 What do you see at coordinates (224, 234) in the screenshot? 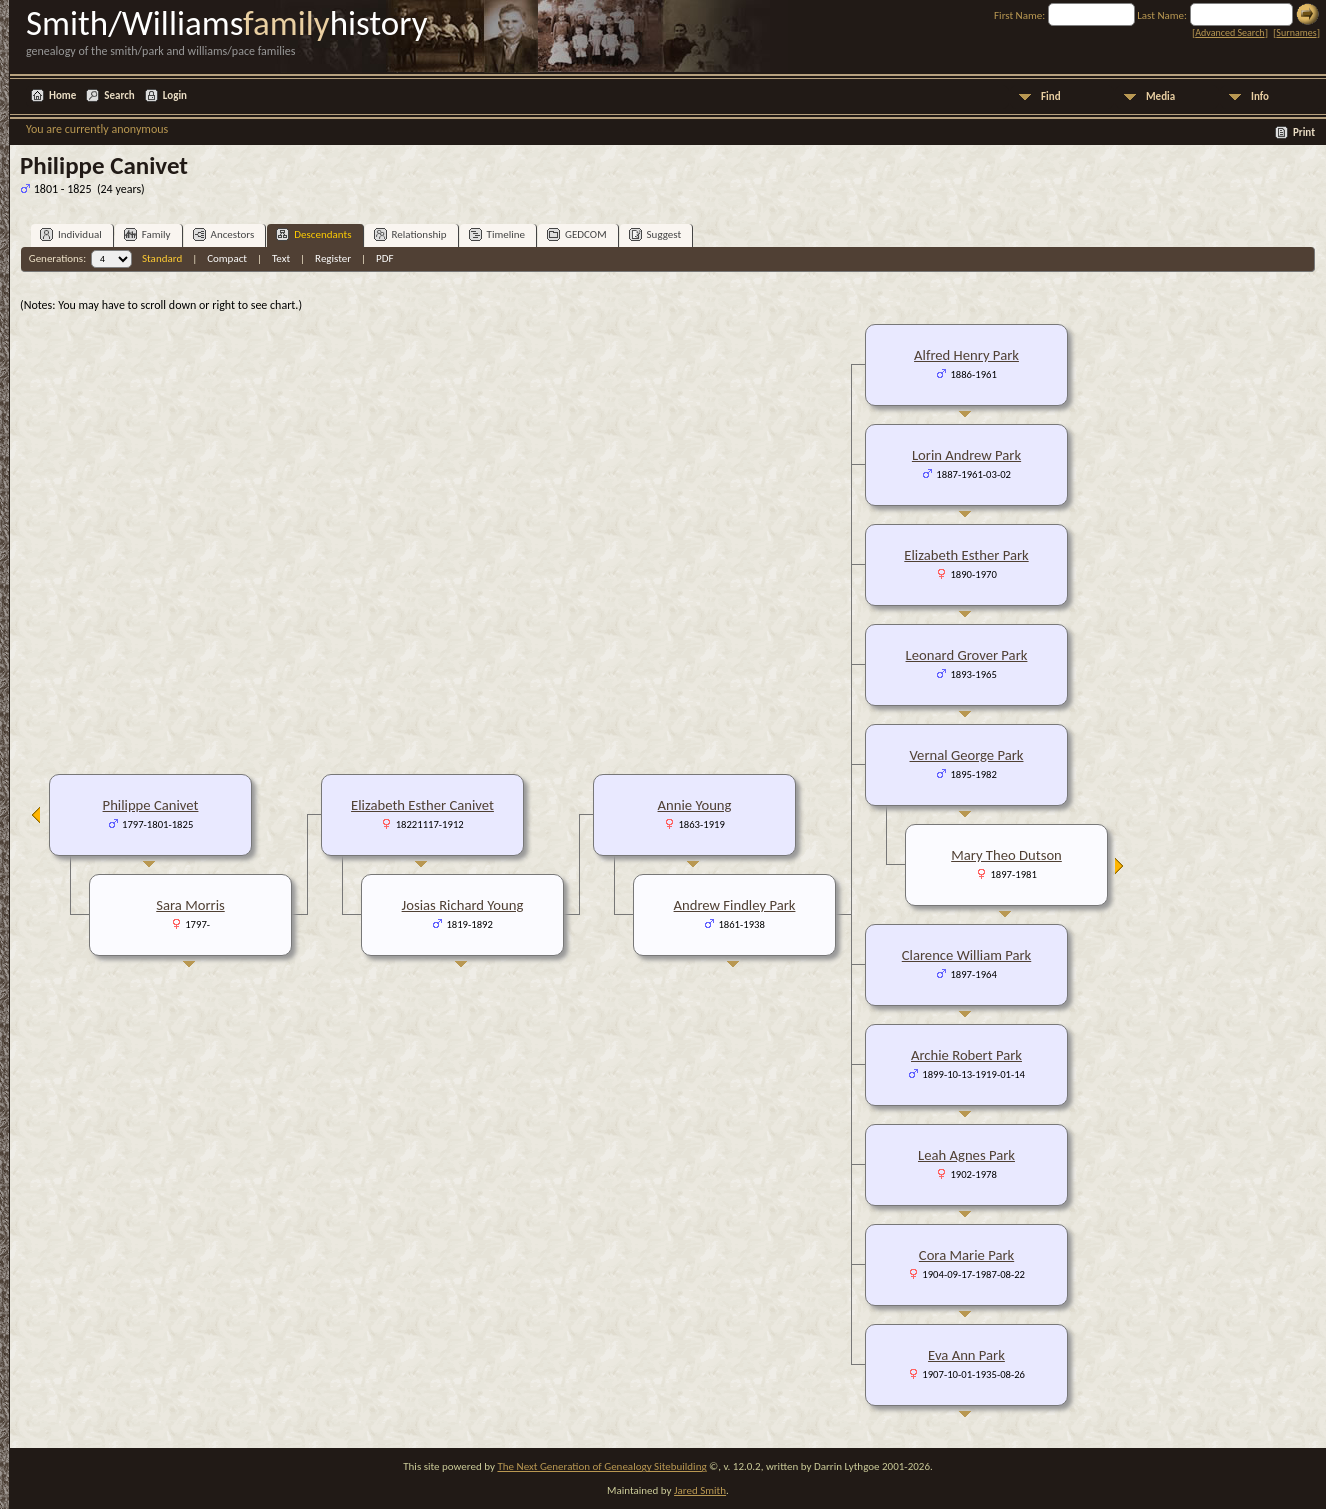
I see `Ancestors` at bounding box center [224, 234].